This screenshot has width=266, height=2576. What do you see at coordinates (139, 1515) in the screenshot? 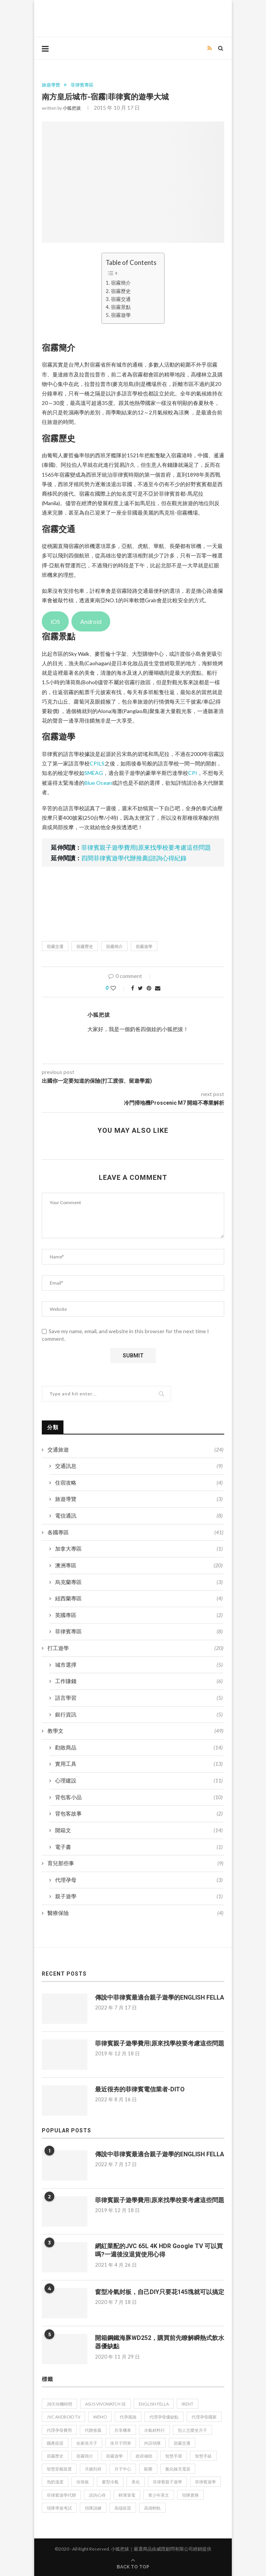
I see `電信通訊` at bounding box center [139, 1515].